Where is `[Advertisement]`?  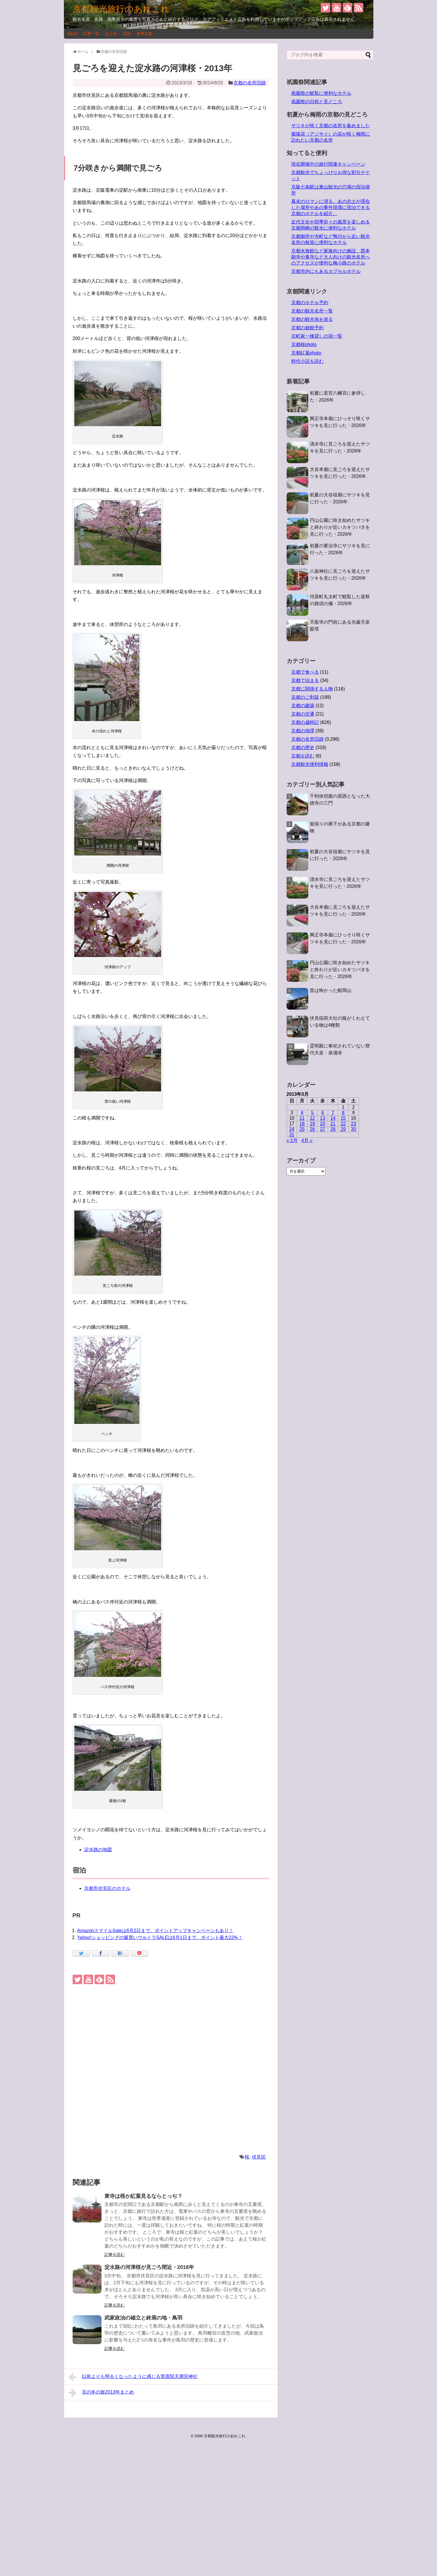
[Advertisement] is located at coordinates (171, 2069).